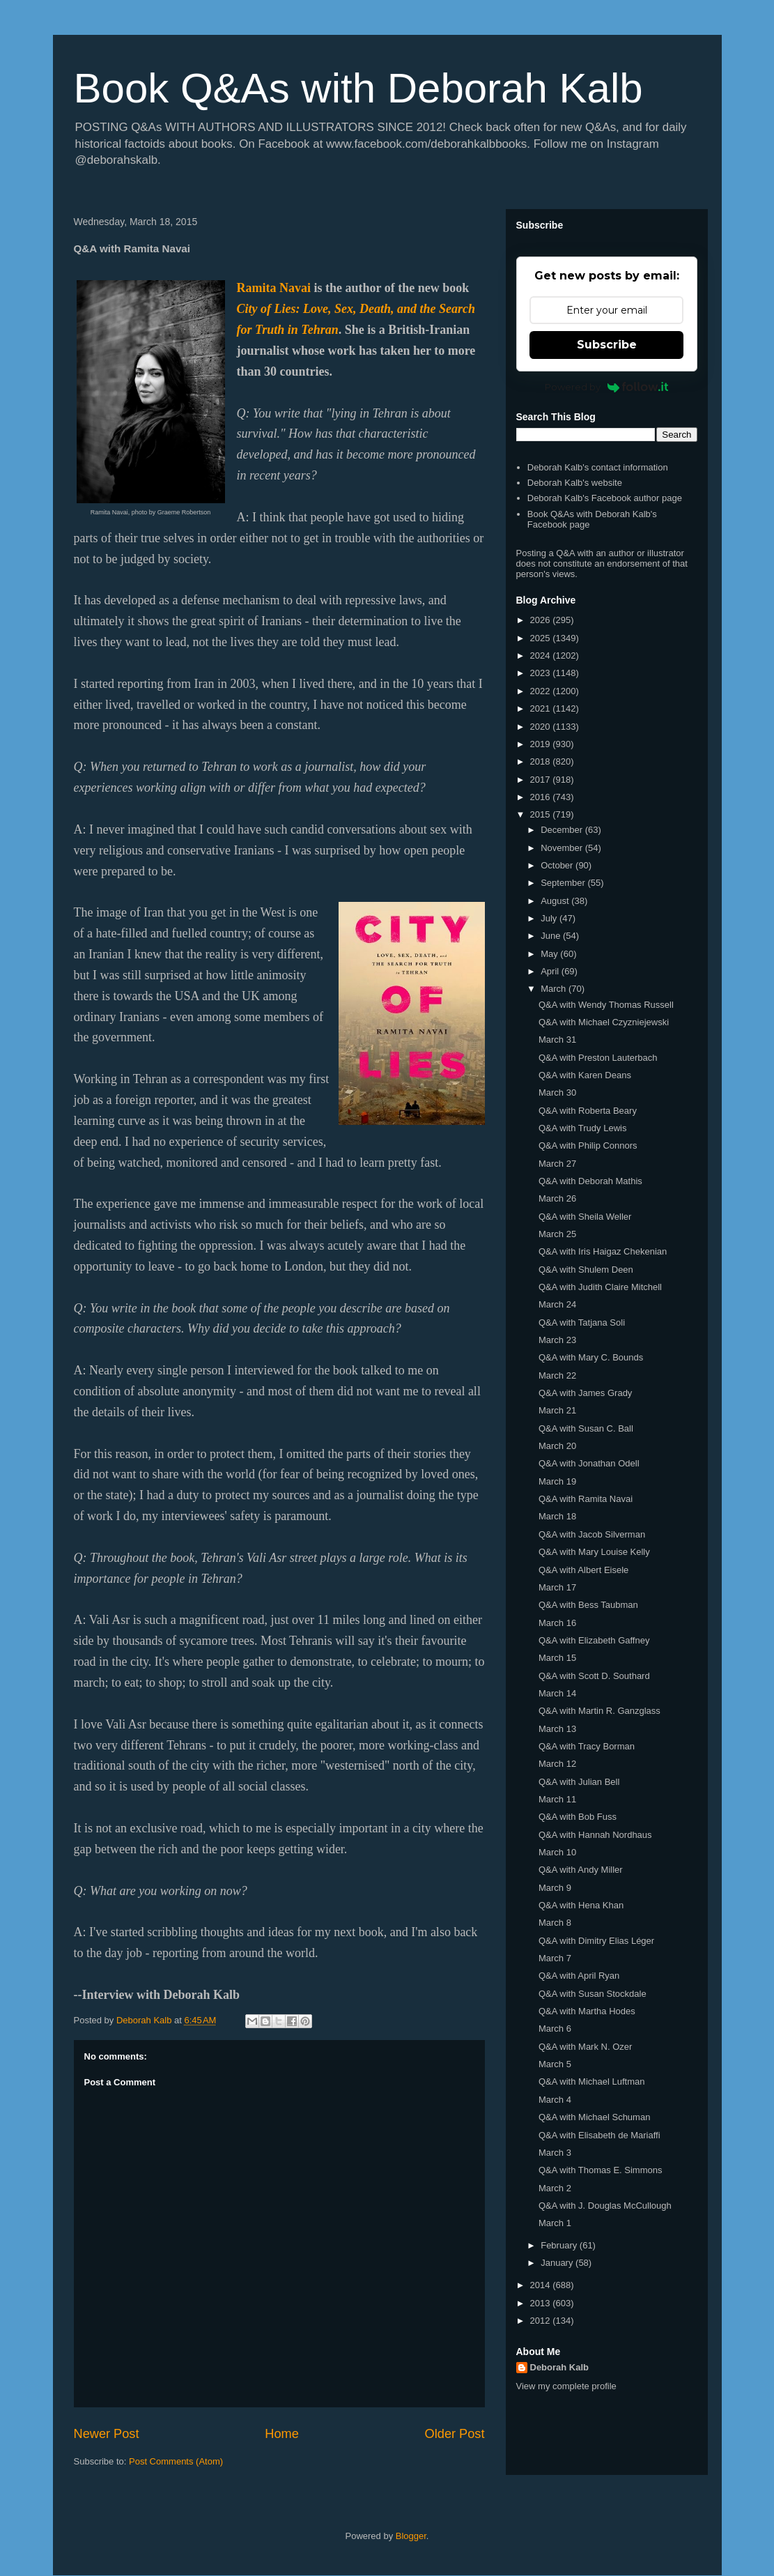 The image size is (774, 2576). Describe the element at coordinates (581, 1905) in the screenshot. I see `Q&A with Hena Khan` at that location.